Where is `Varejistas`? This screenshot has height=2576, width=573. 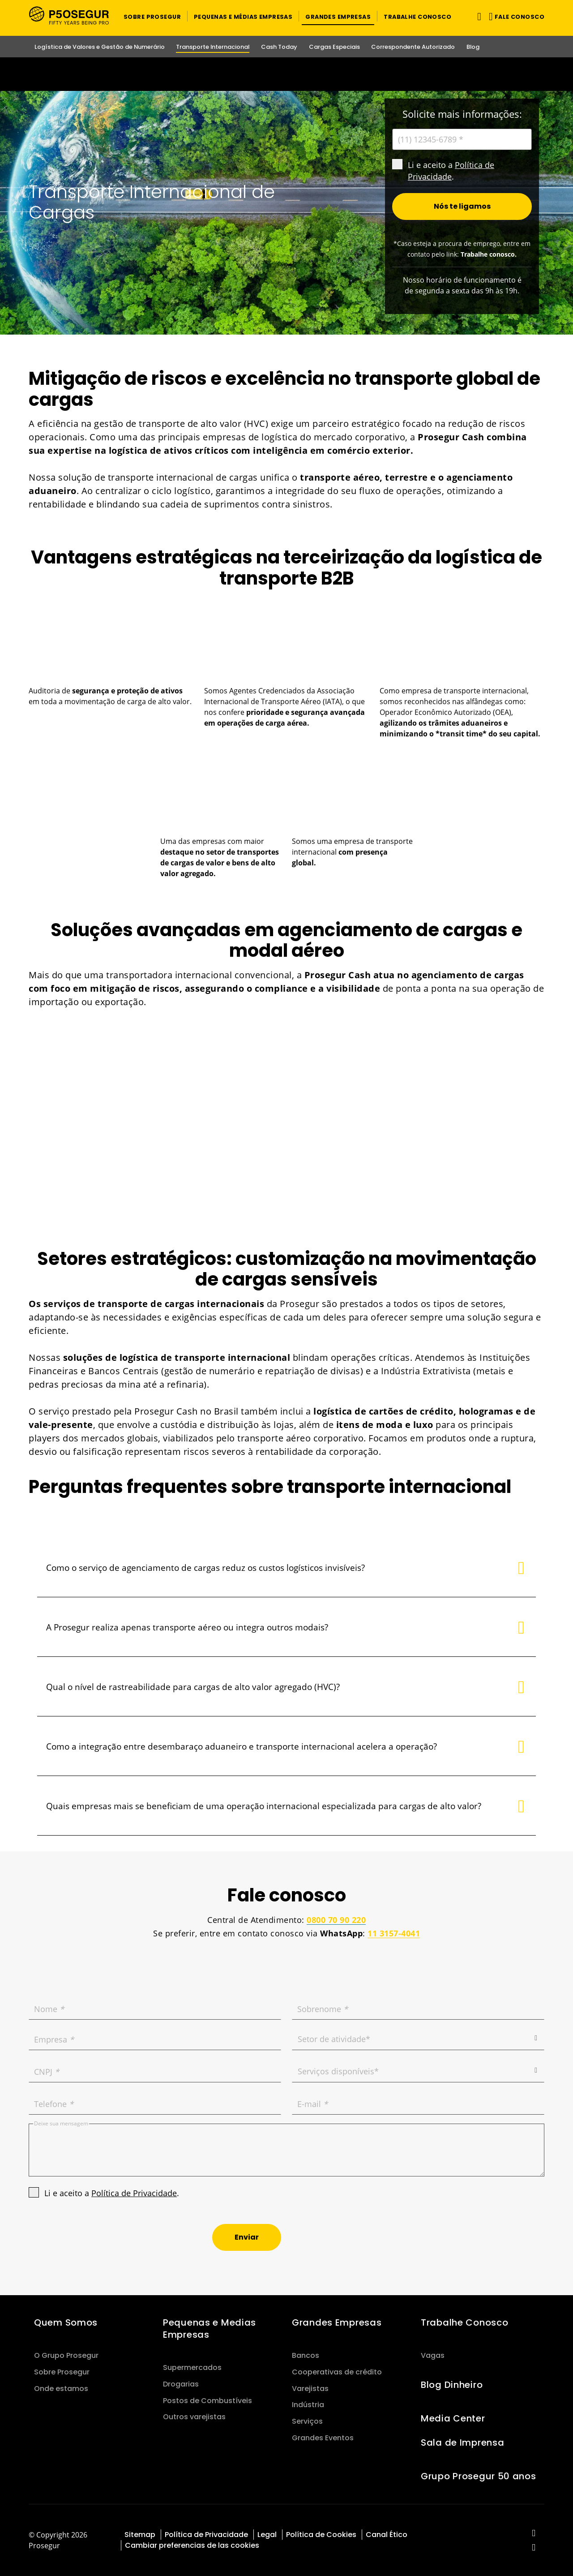
Varejistas is located at coordinates (310, 2388).